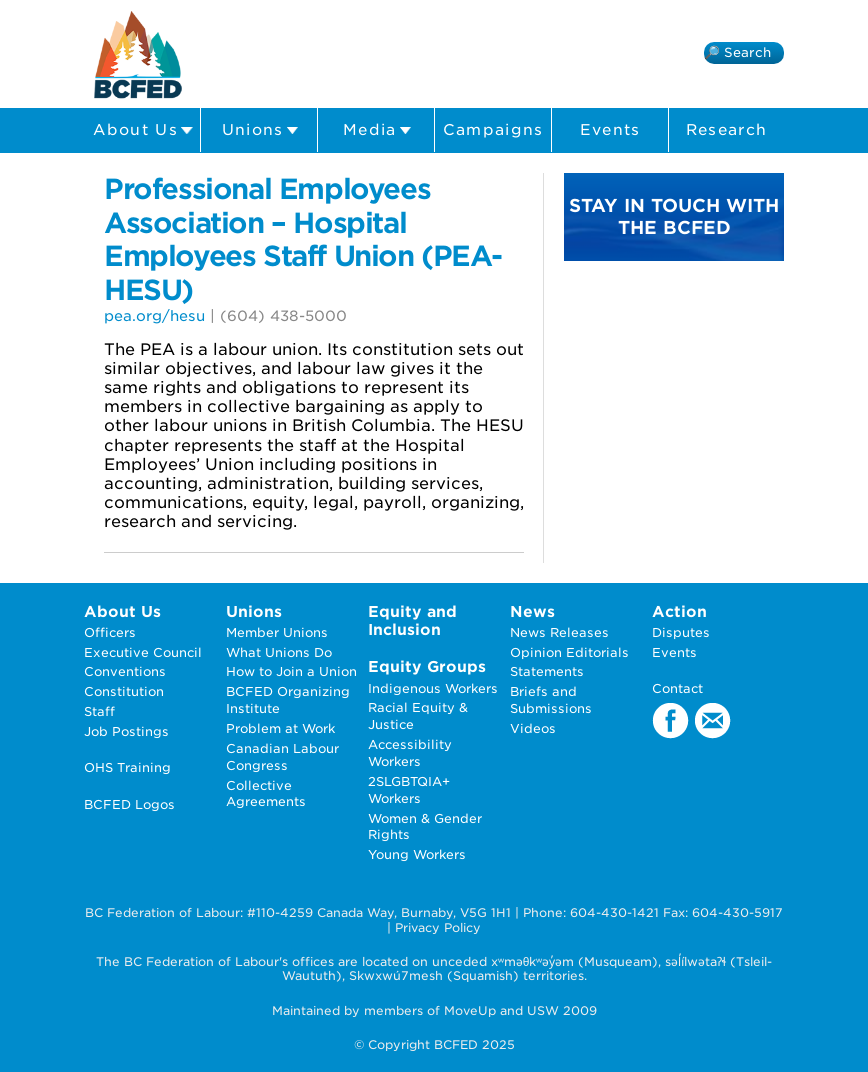 The width and height of the screenshot is (868, 1072). What do you see at coordinates (143, 652) in the screenshot?
I see `Executive Council` at bounding box center [143, 652].